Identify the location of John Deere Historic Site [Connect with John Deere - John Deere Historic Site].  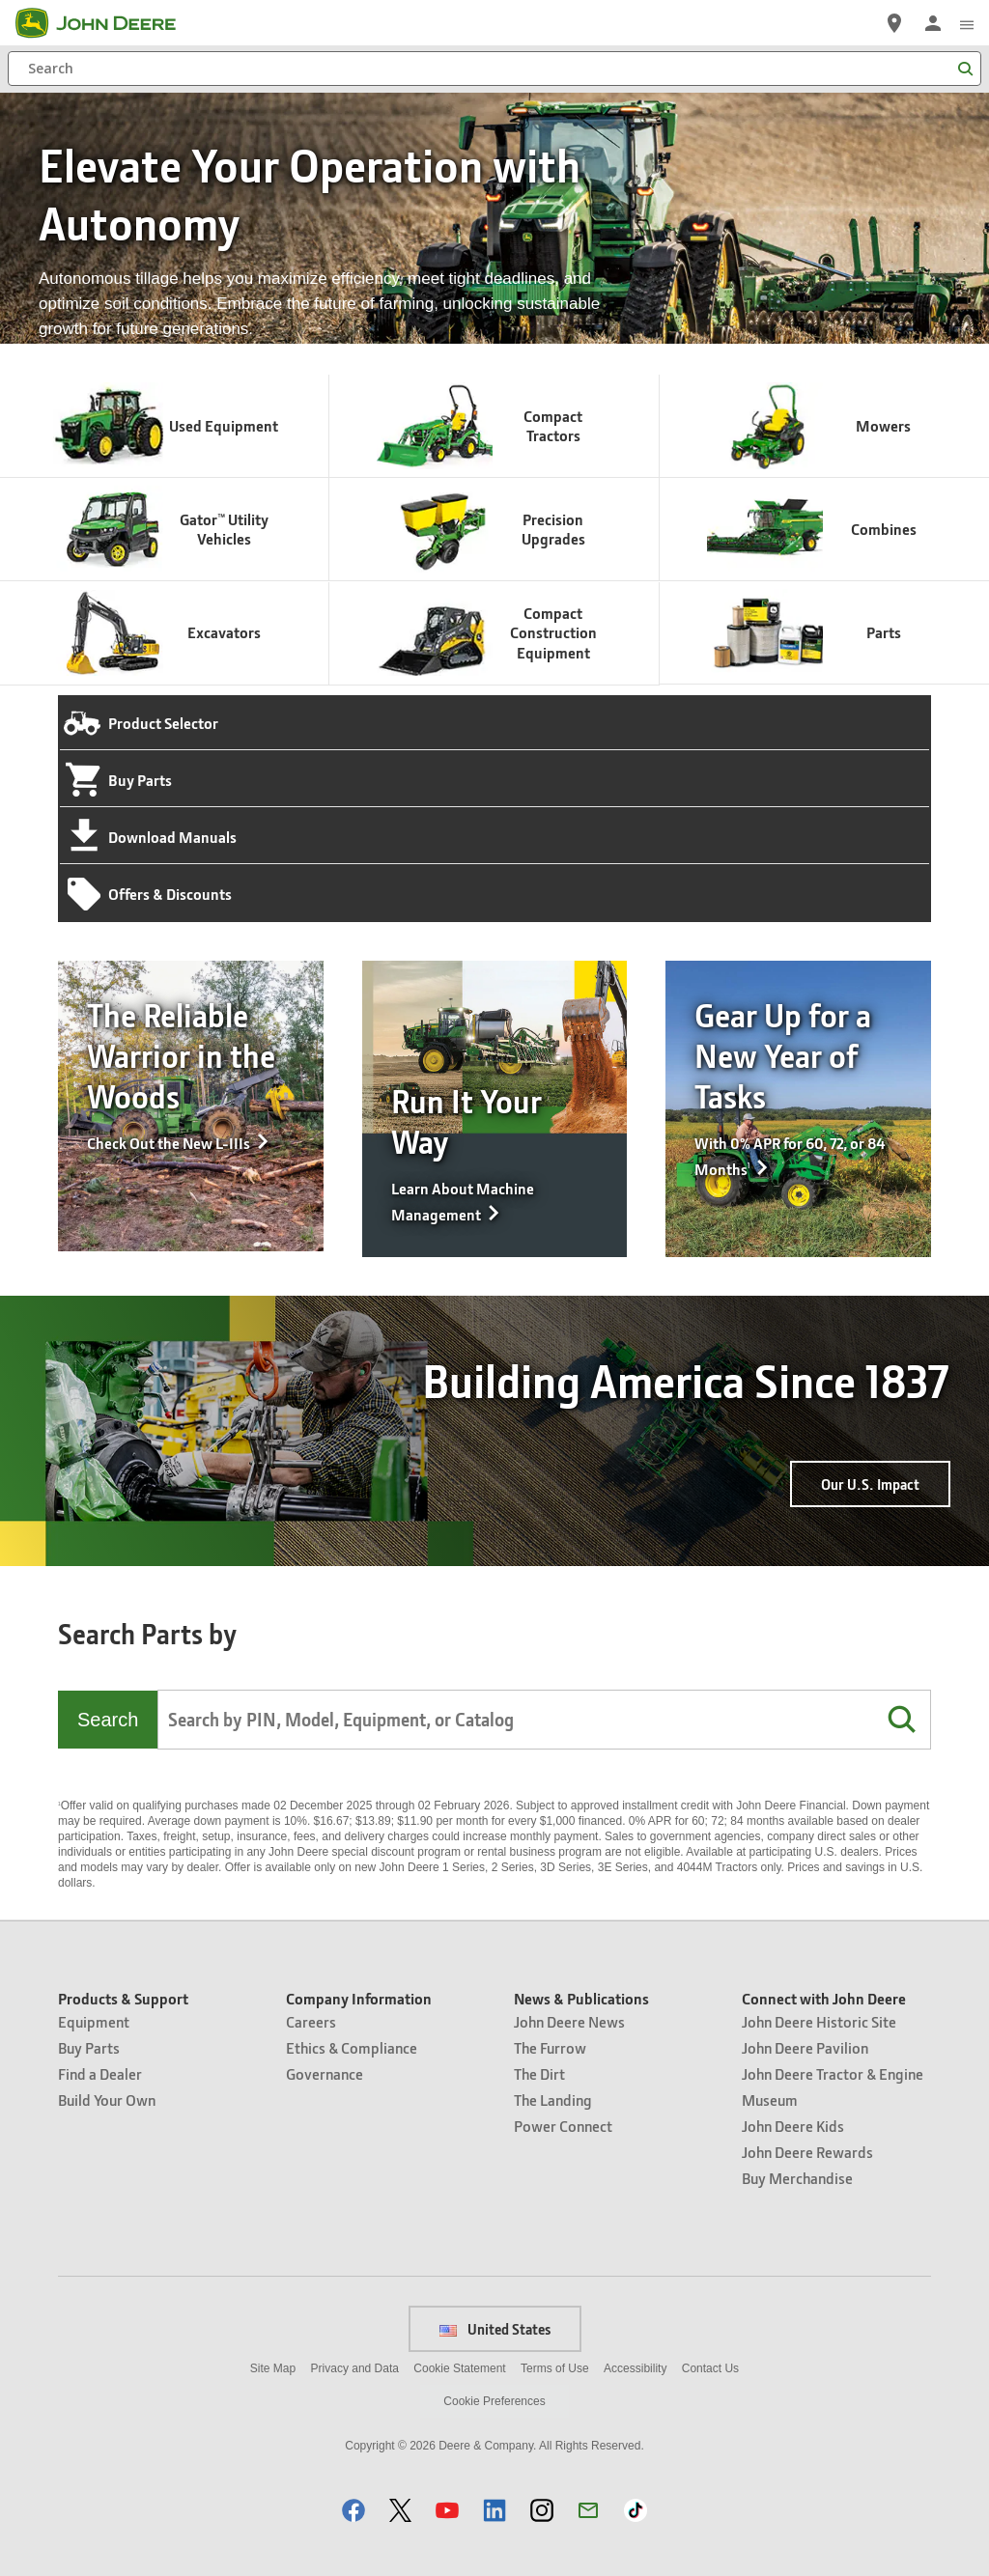
(819, 2021).